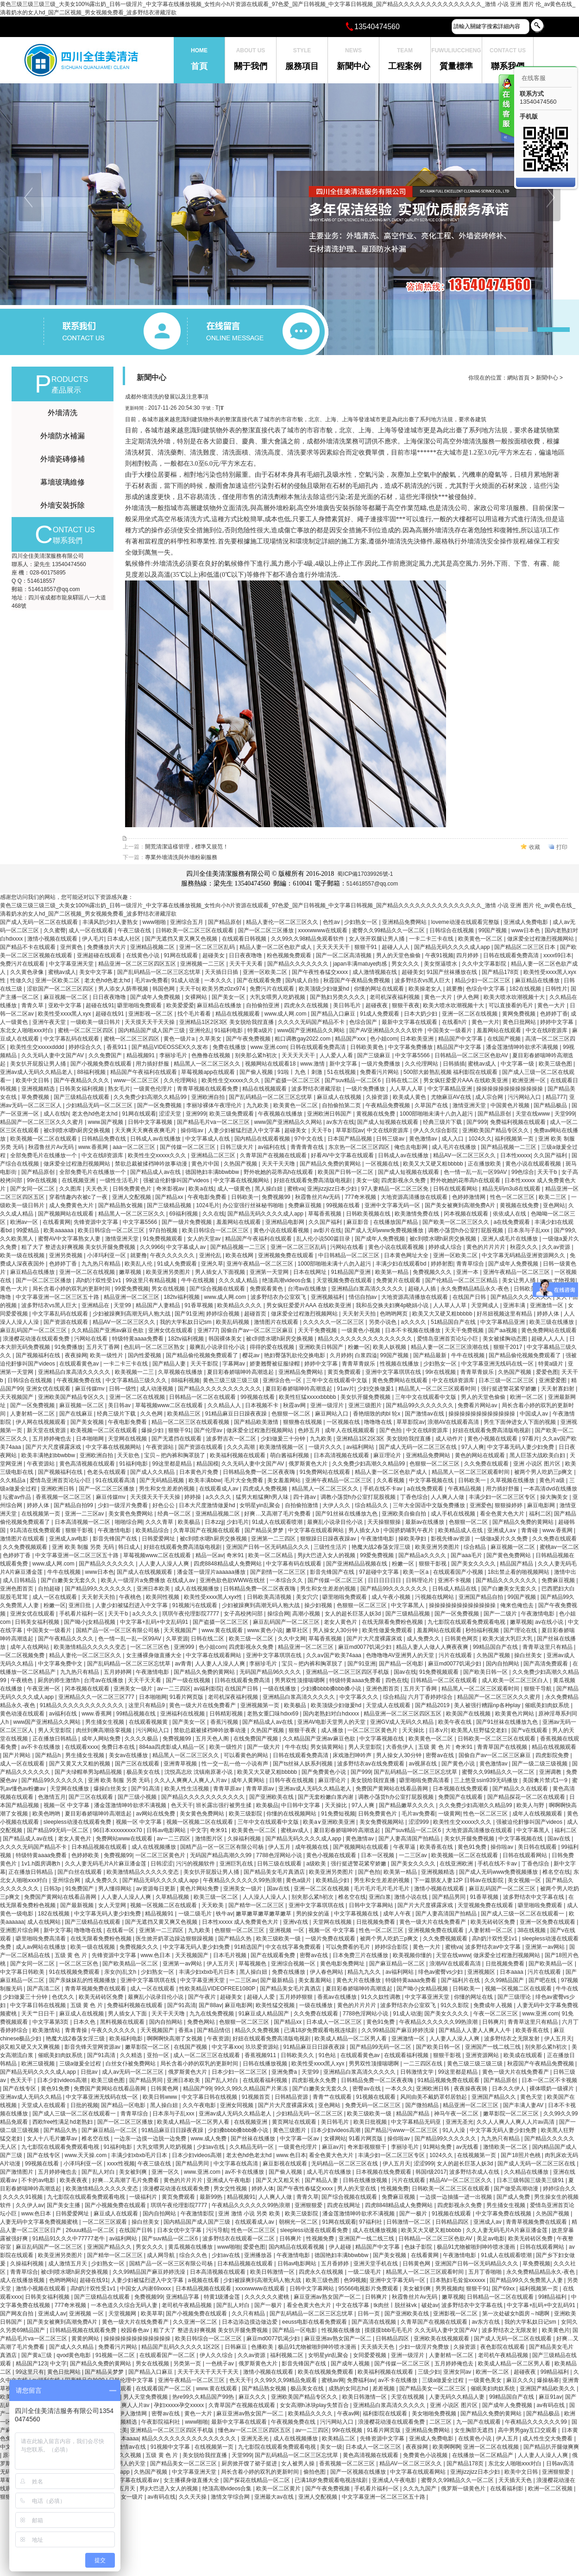 This screenshot has width=579, height=2576. What do you see at coordinates (69, 1538) in the screenshot?
I see `亚洲成人av电影` at bounding box center [69, 1538].